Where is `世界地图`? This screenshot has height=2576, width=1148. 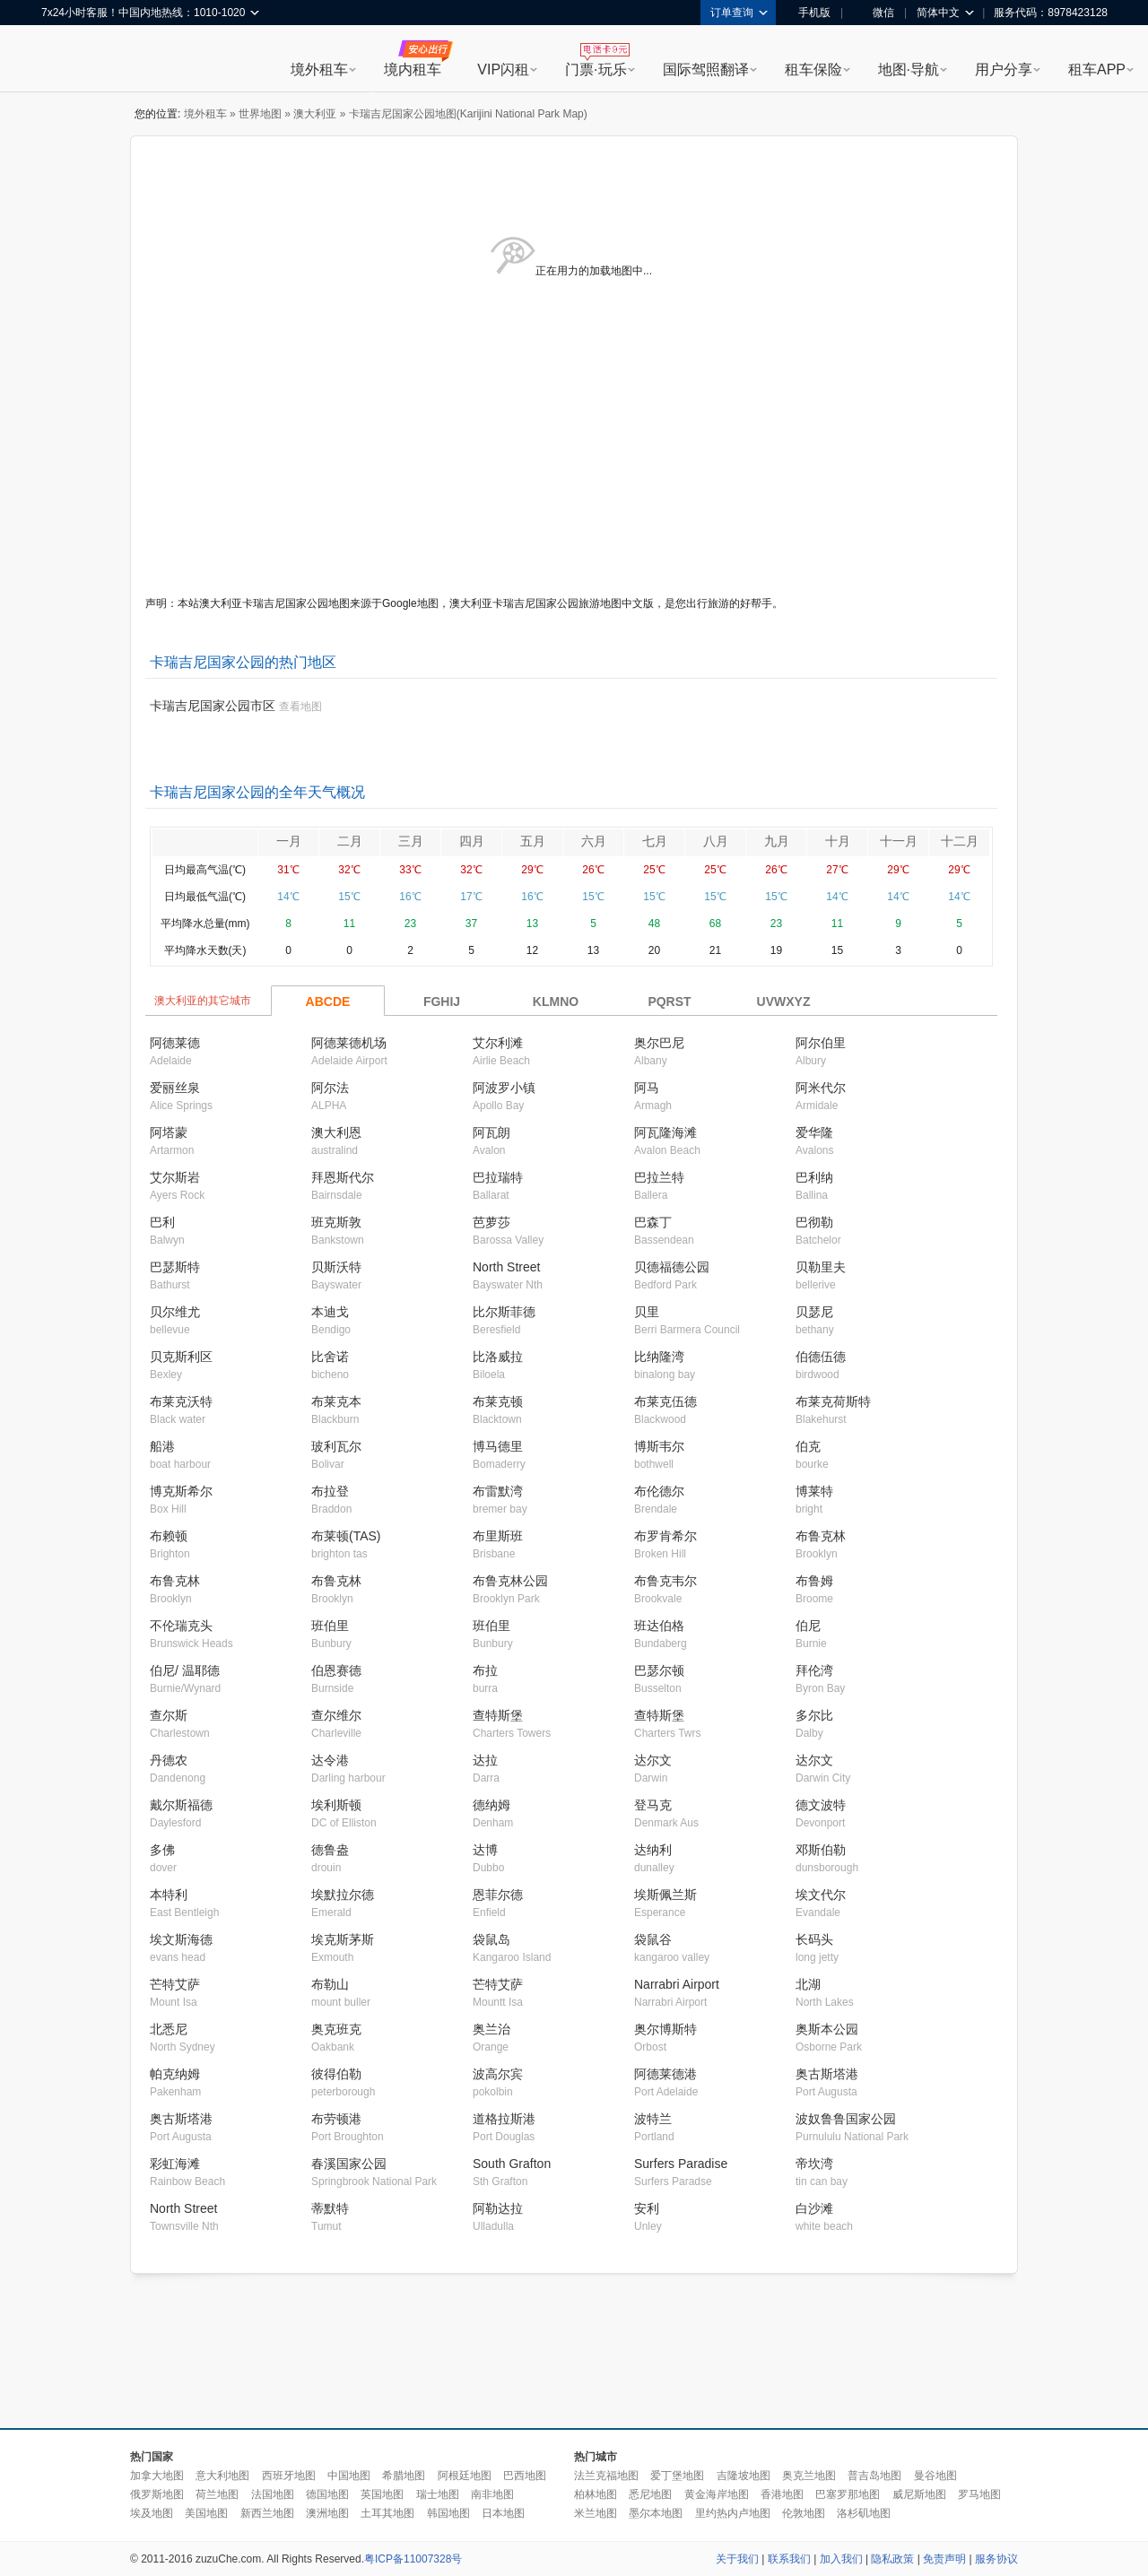
世界地图 is located at coordinates (260, 114).